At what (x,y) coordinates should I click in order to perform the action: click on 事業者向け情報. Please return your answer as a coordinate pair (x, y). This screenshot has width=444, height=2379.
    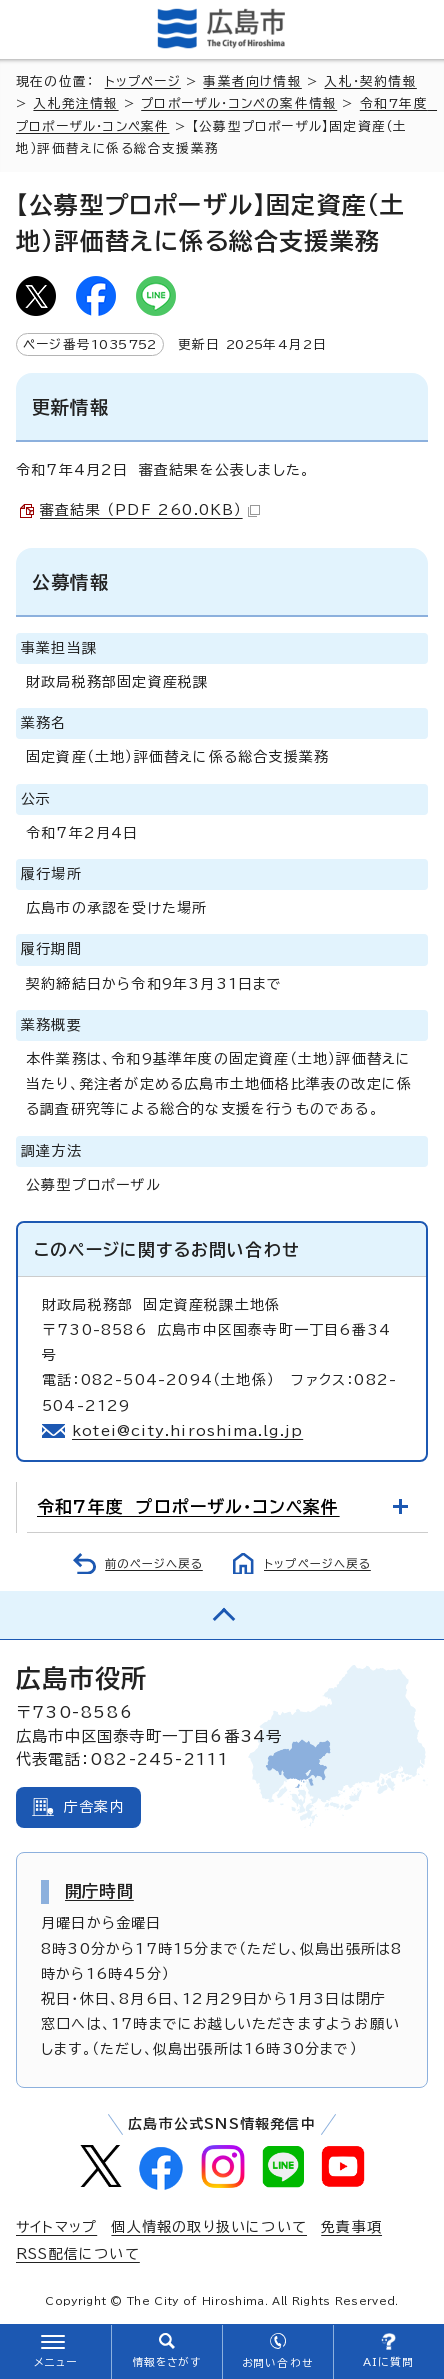
    Looking at the image, I should click on (252, 81).